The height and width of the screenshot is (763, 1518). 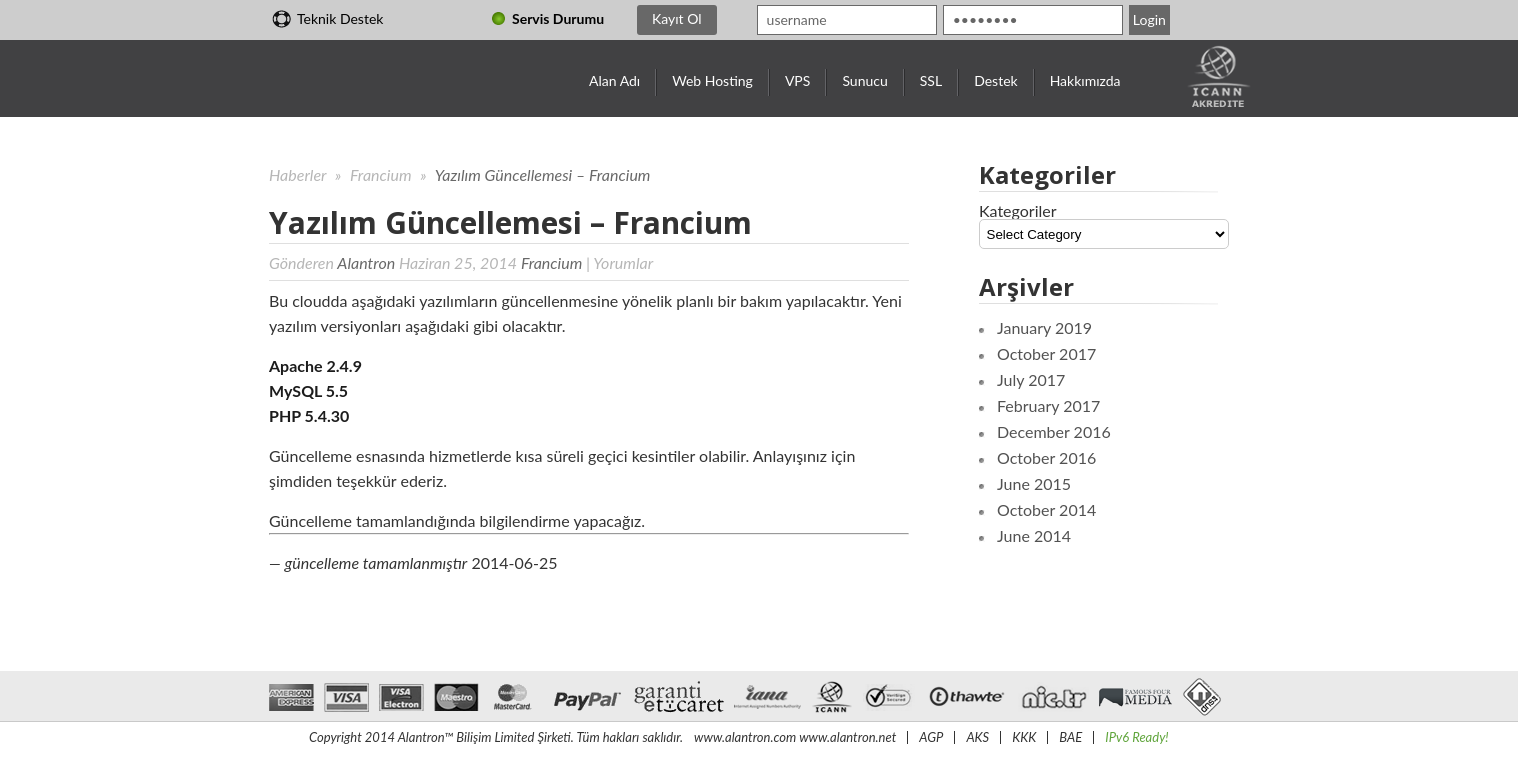 What do you see at coordinates (977, 737) in the screenshot?
I see `AKS` at bounding box center [977, 737].